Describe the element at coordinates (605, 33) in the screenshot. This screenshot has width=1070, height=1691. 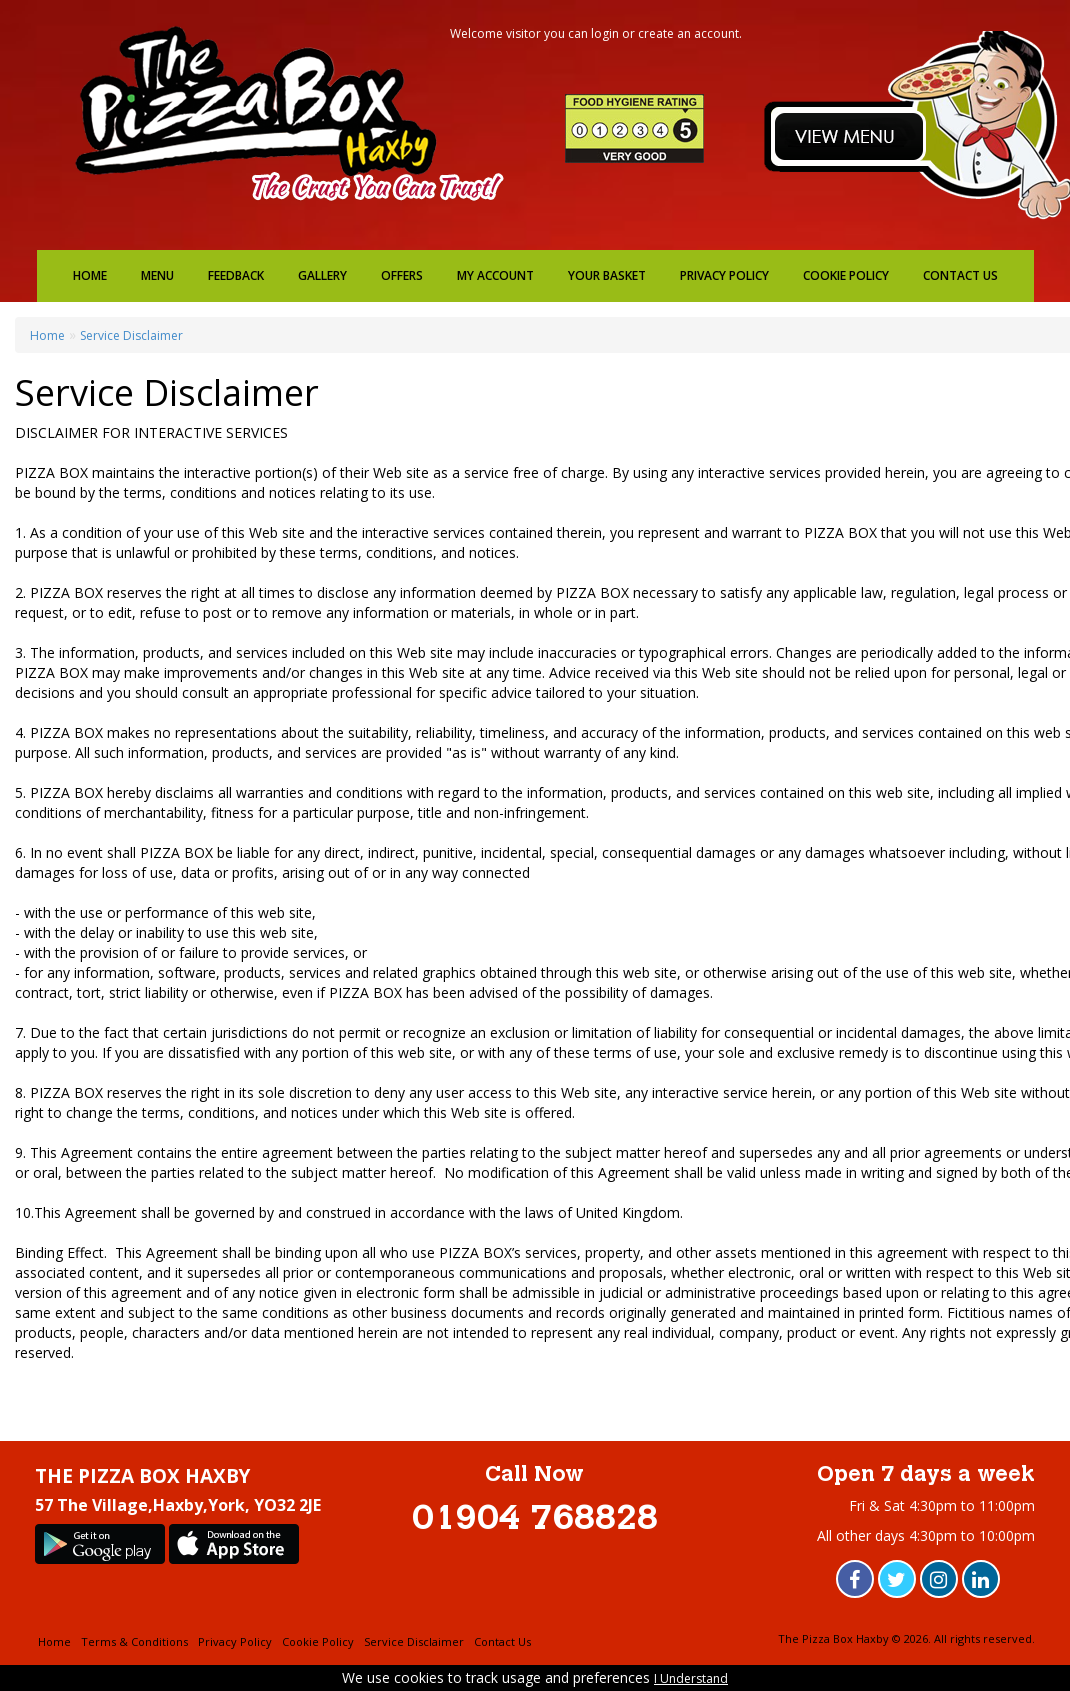
I see `login` at that location.